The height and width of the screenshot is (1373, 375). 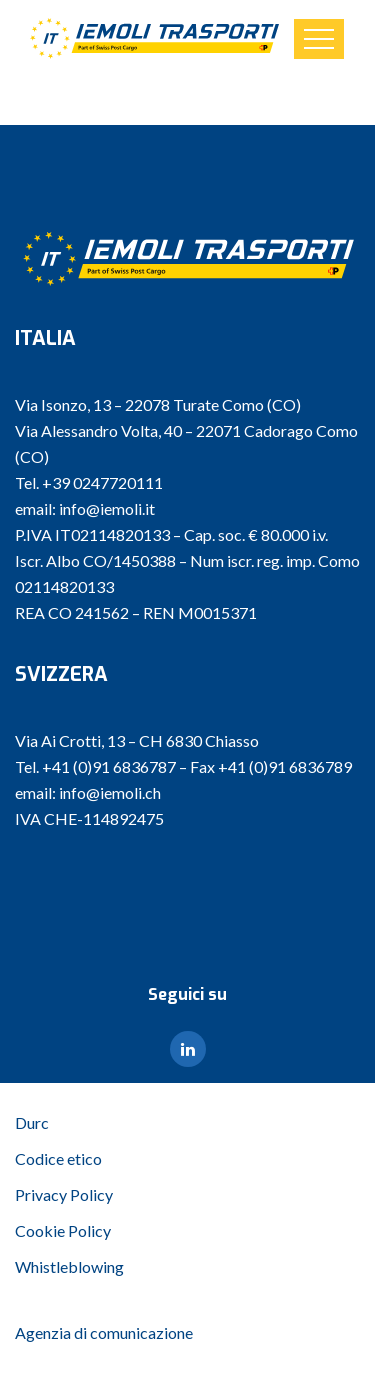 I want to click on Agenzia di comunicazione, so click(x=104, y=1332).